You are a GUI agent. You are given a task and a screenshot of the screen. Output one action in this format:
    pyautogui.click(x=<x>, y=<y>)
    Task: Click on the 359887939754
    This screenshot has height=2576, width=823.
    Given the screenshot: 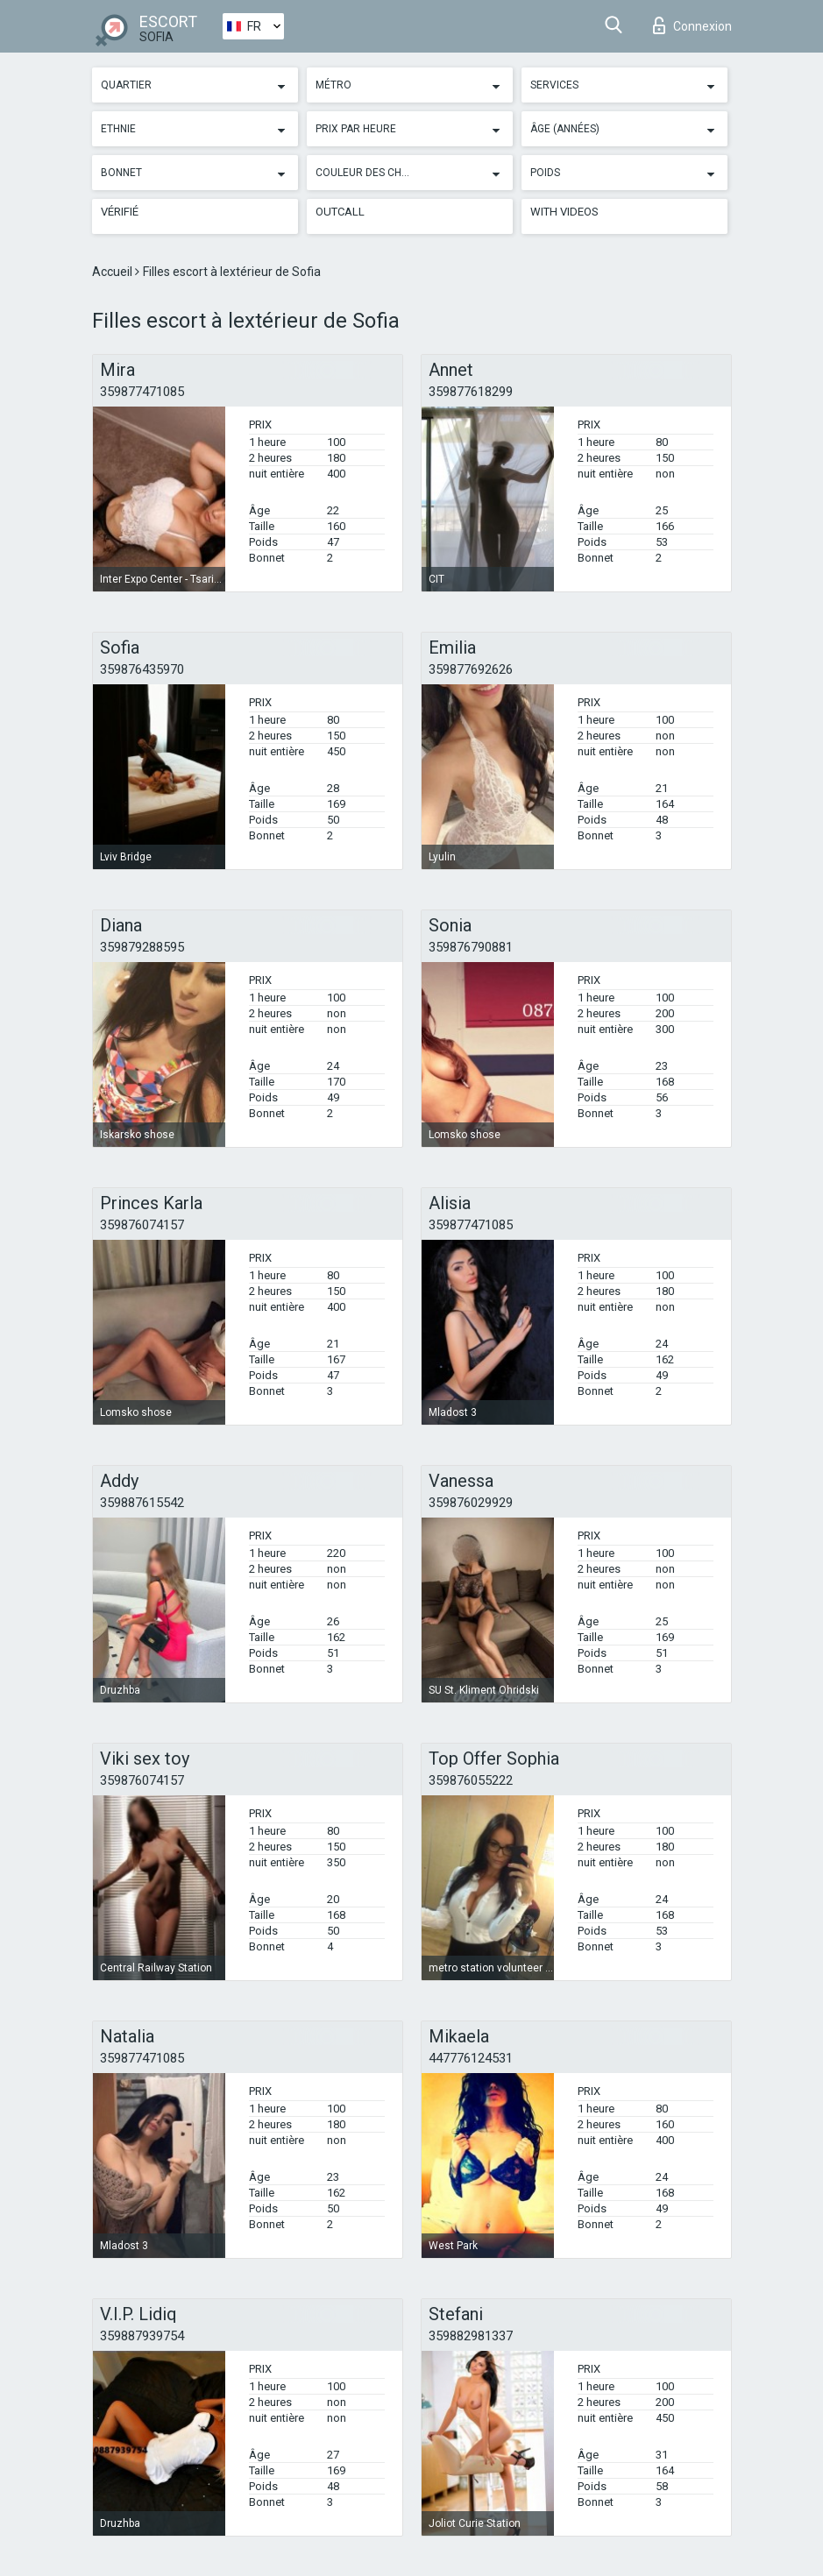 What is the action you would take?
    pyautogui.click(x=142, y=2336)
    